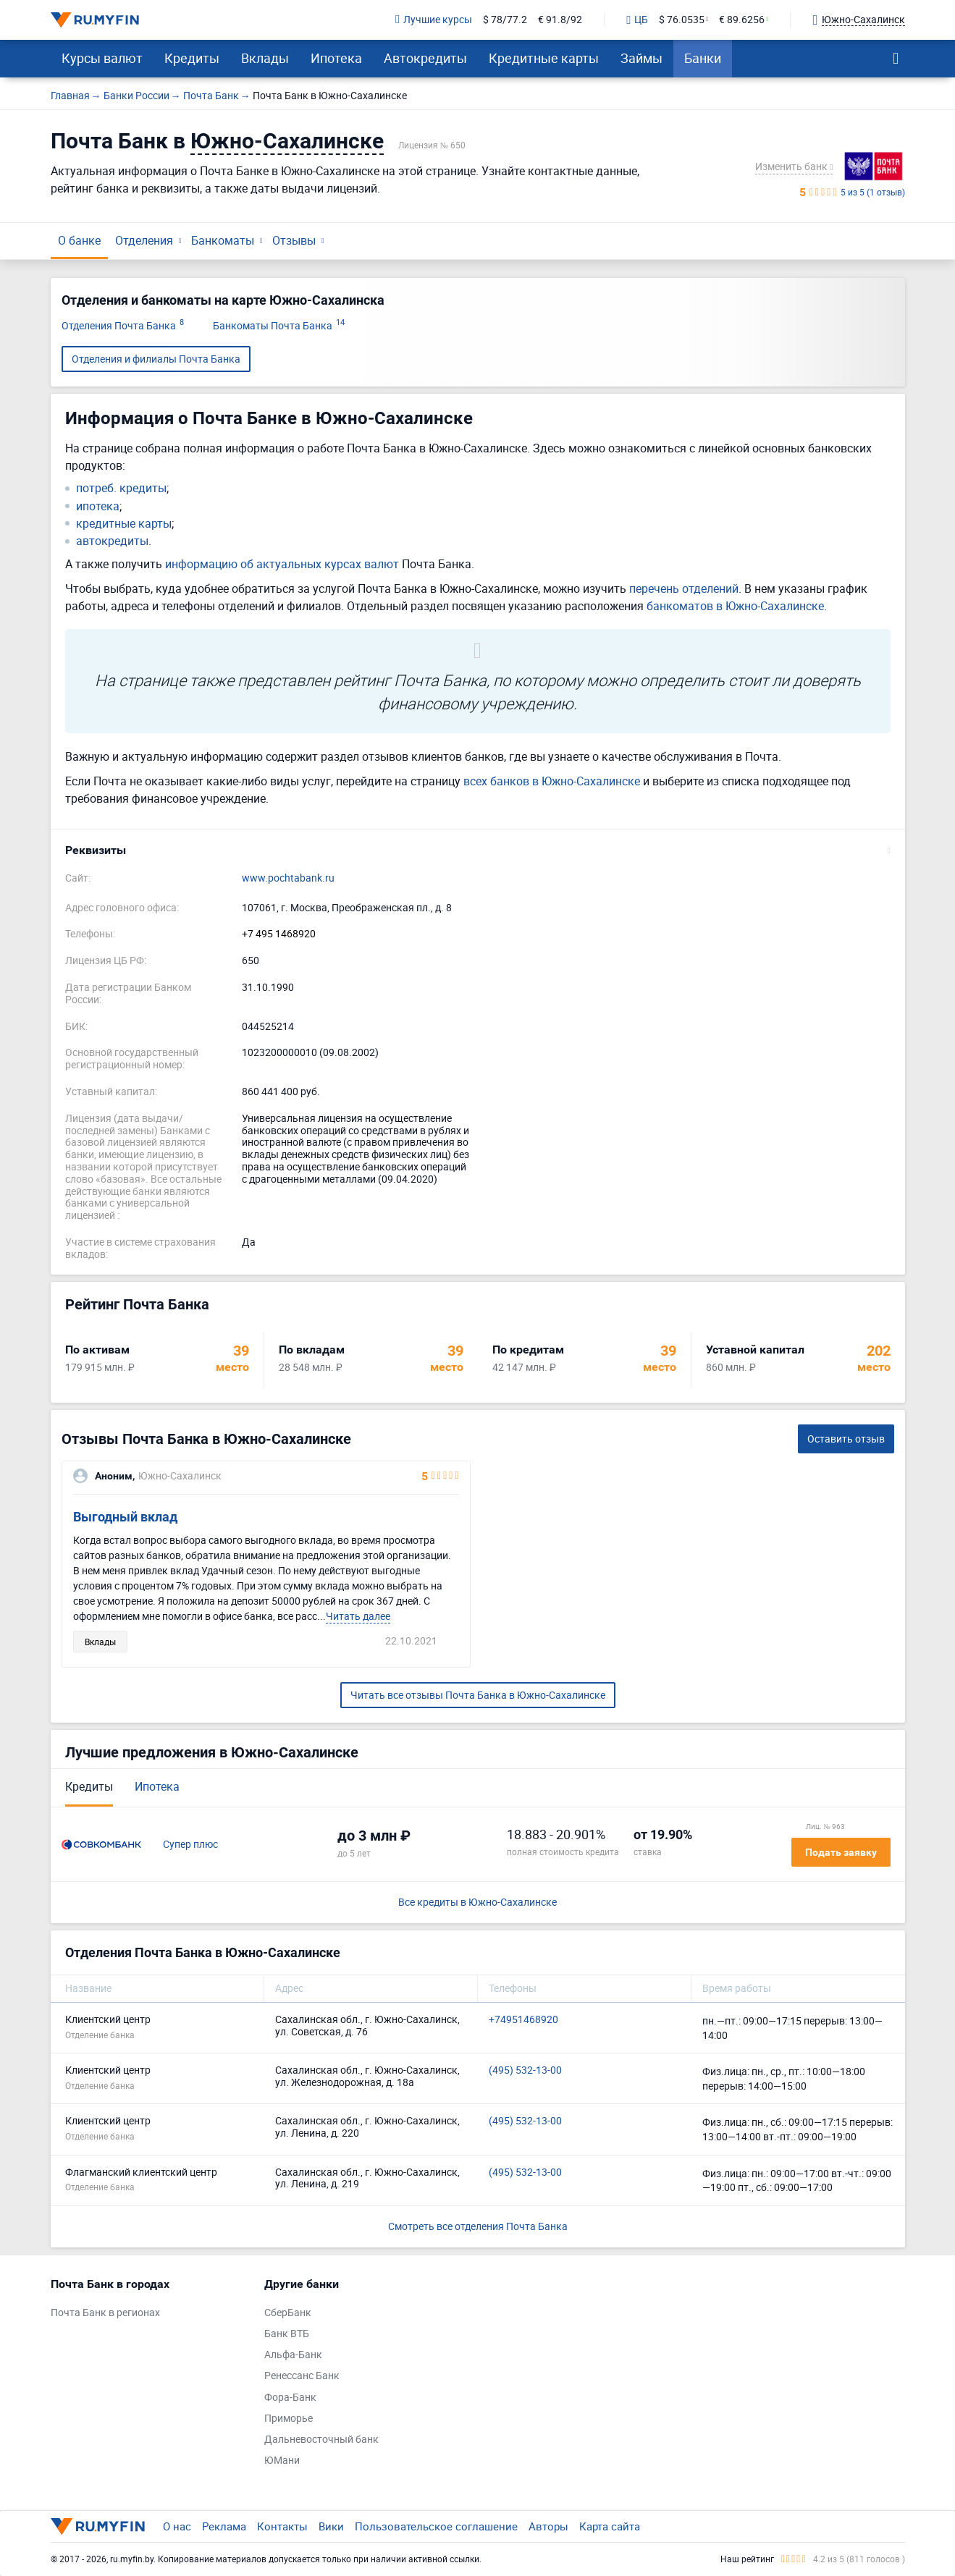 This screenshot has width=955, height=2576. I want to click on Фора-Банк, so click(290, 2397).